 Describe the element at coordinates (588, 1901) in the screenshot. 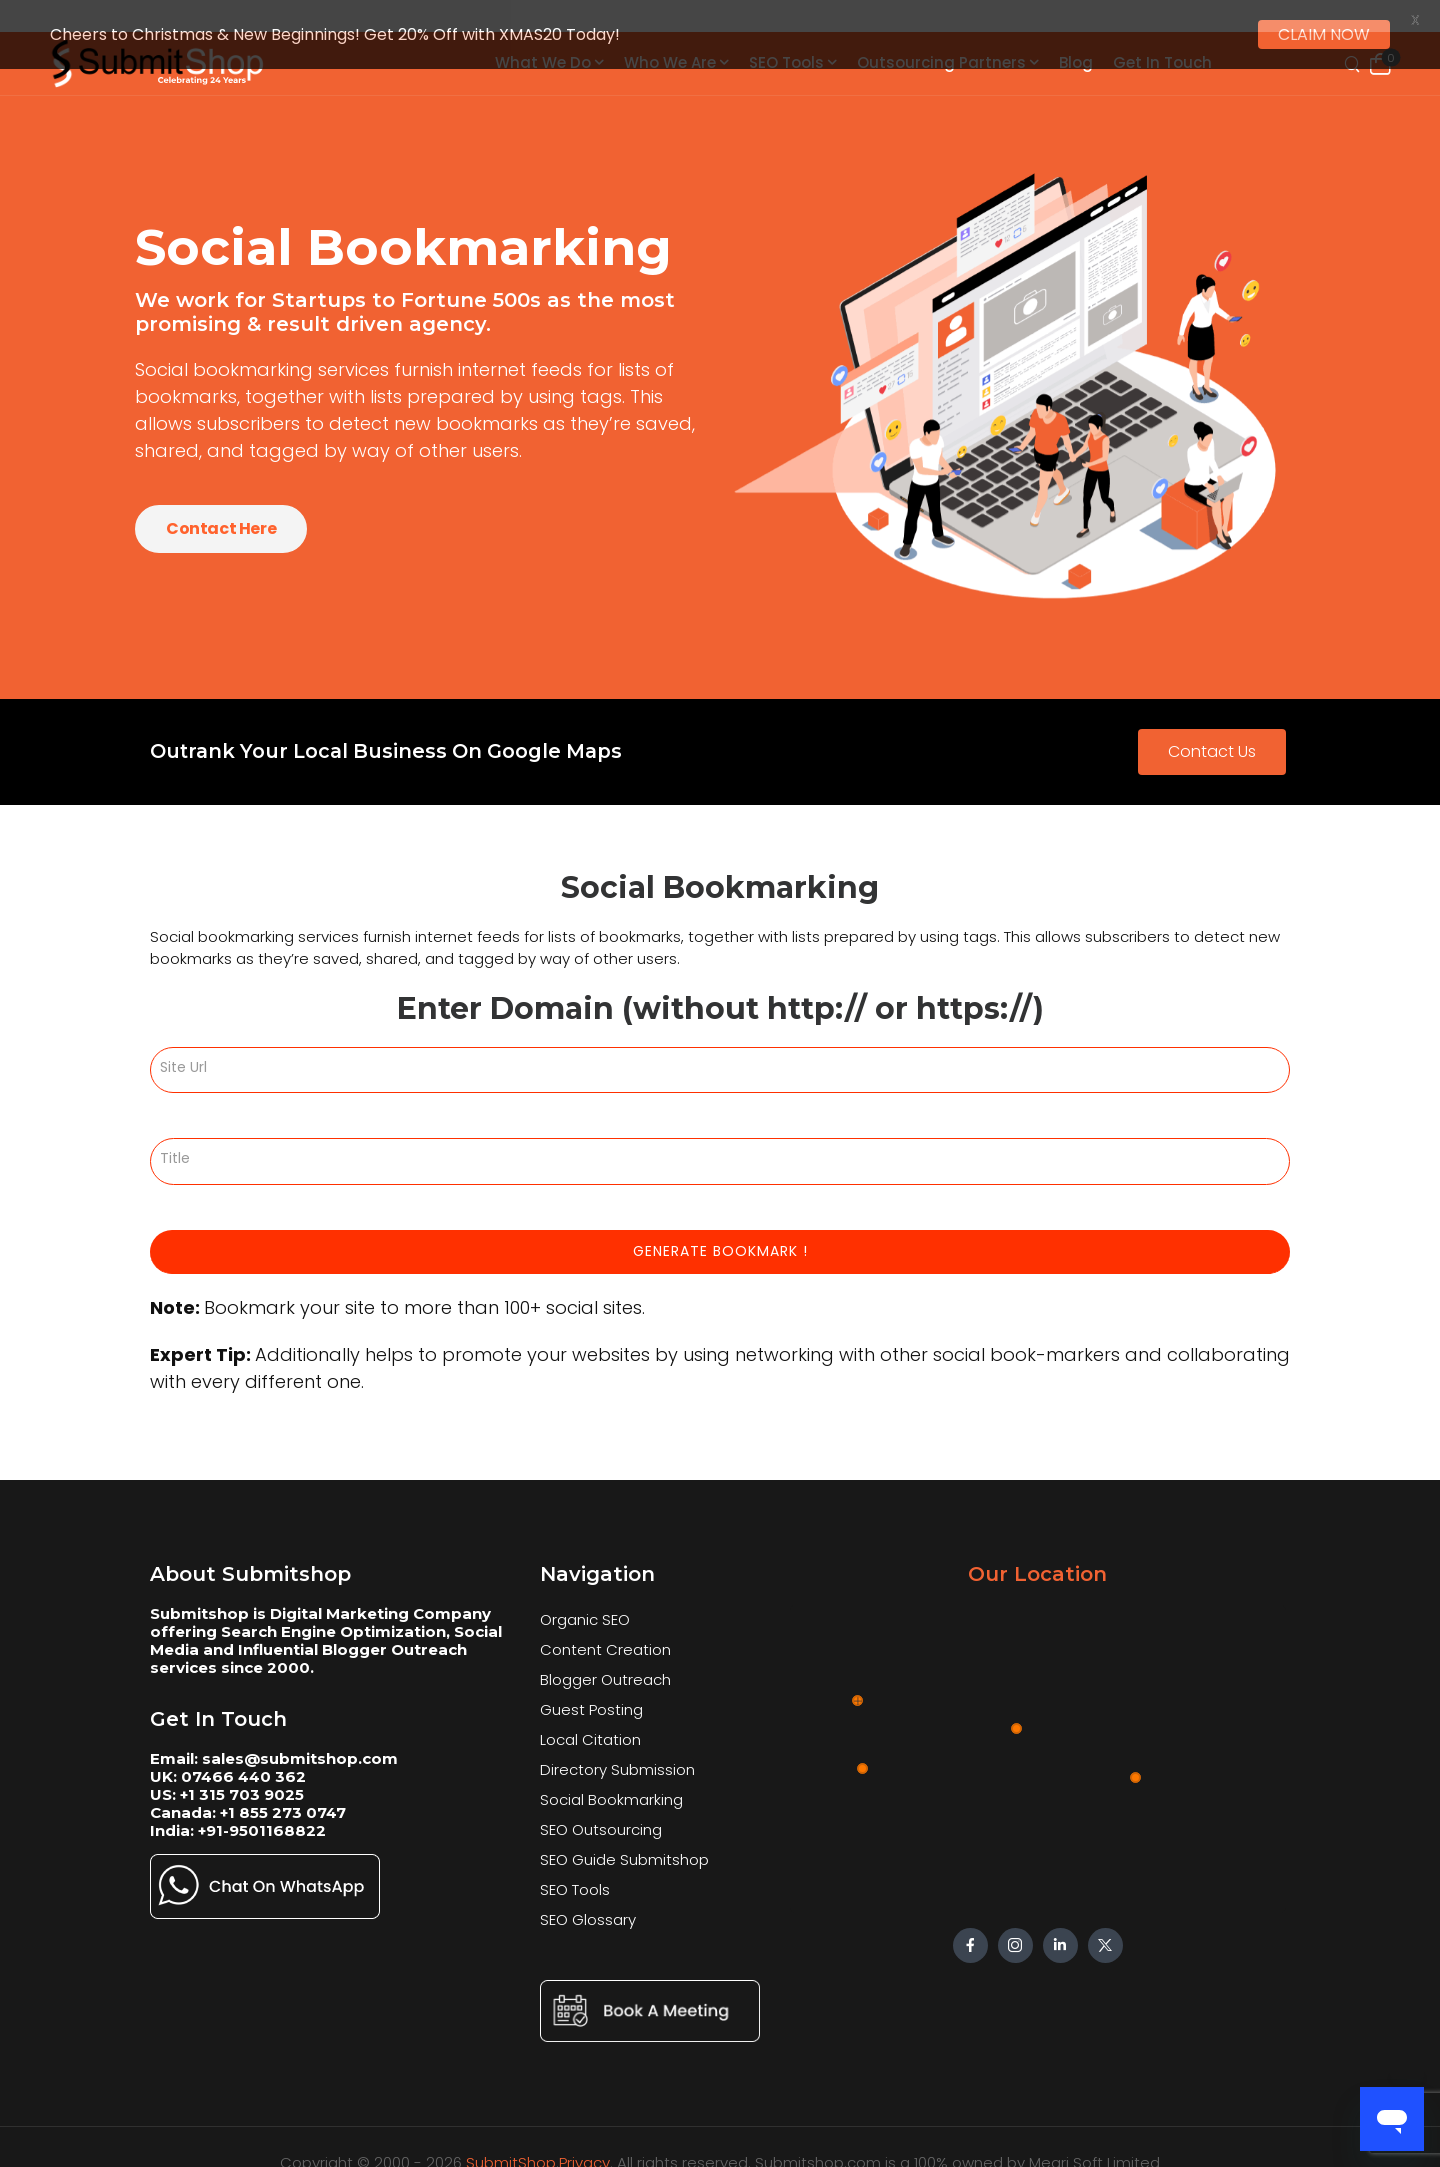

I see `SEO Glossary` at that location.